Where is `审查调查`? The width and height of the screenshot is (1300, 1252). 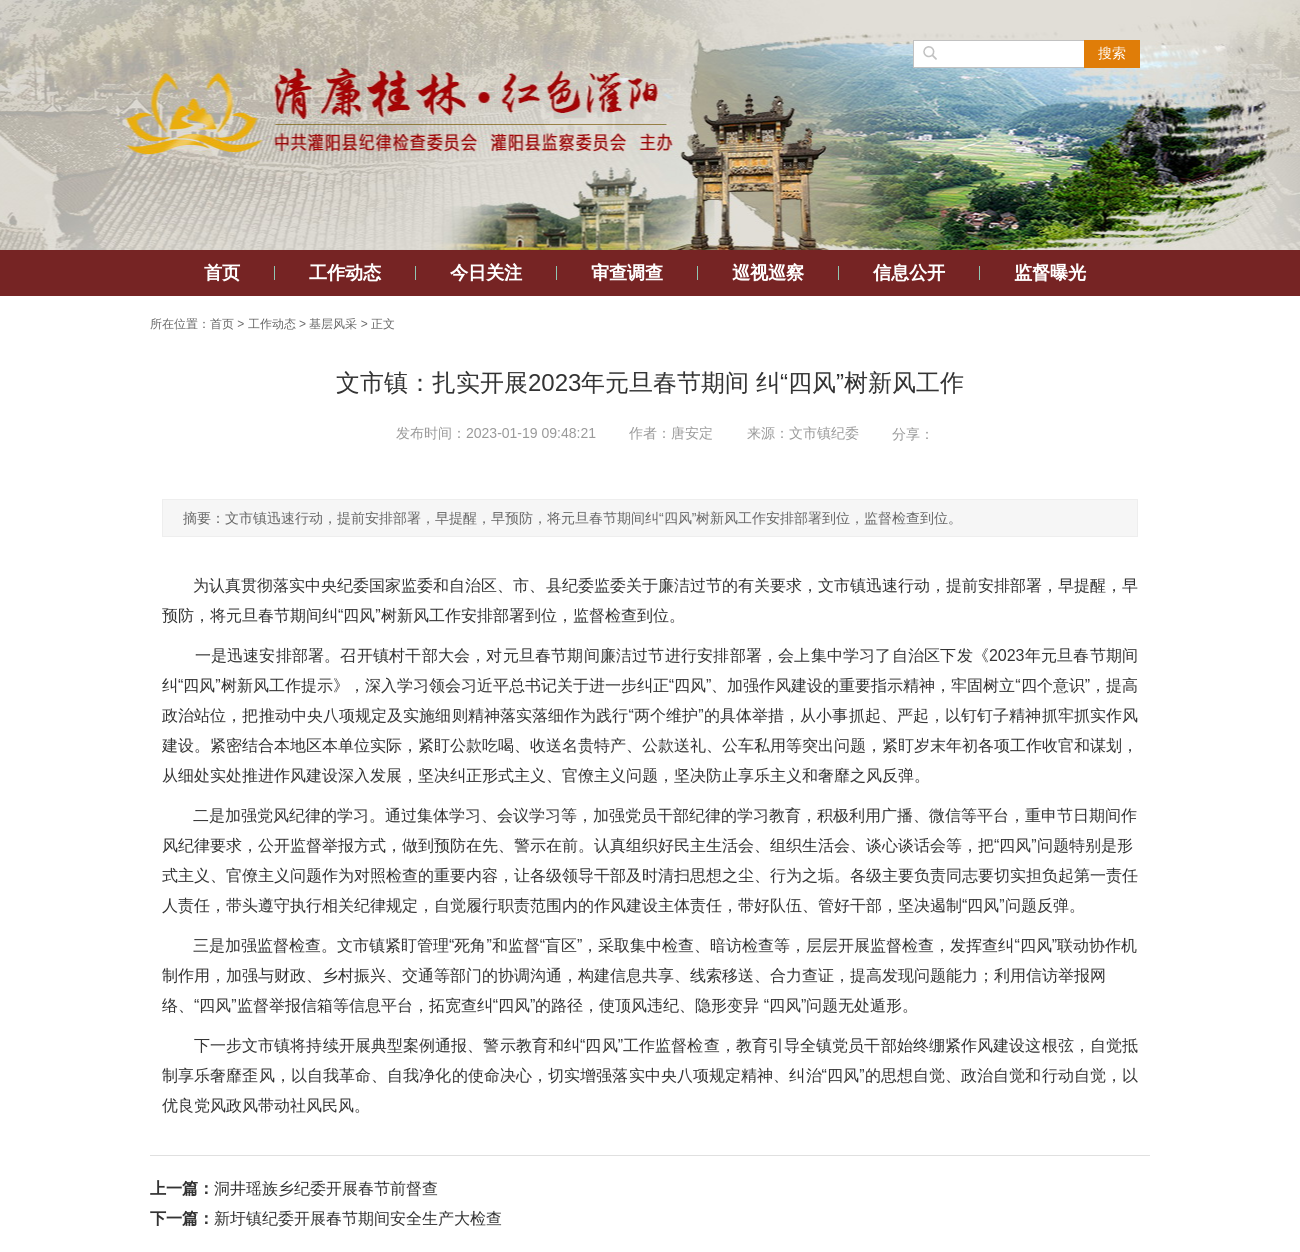
审查调查 is located at coordinates (627, 273).